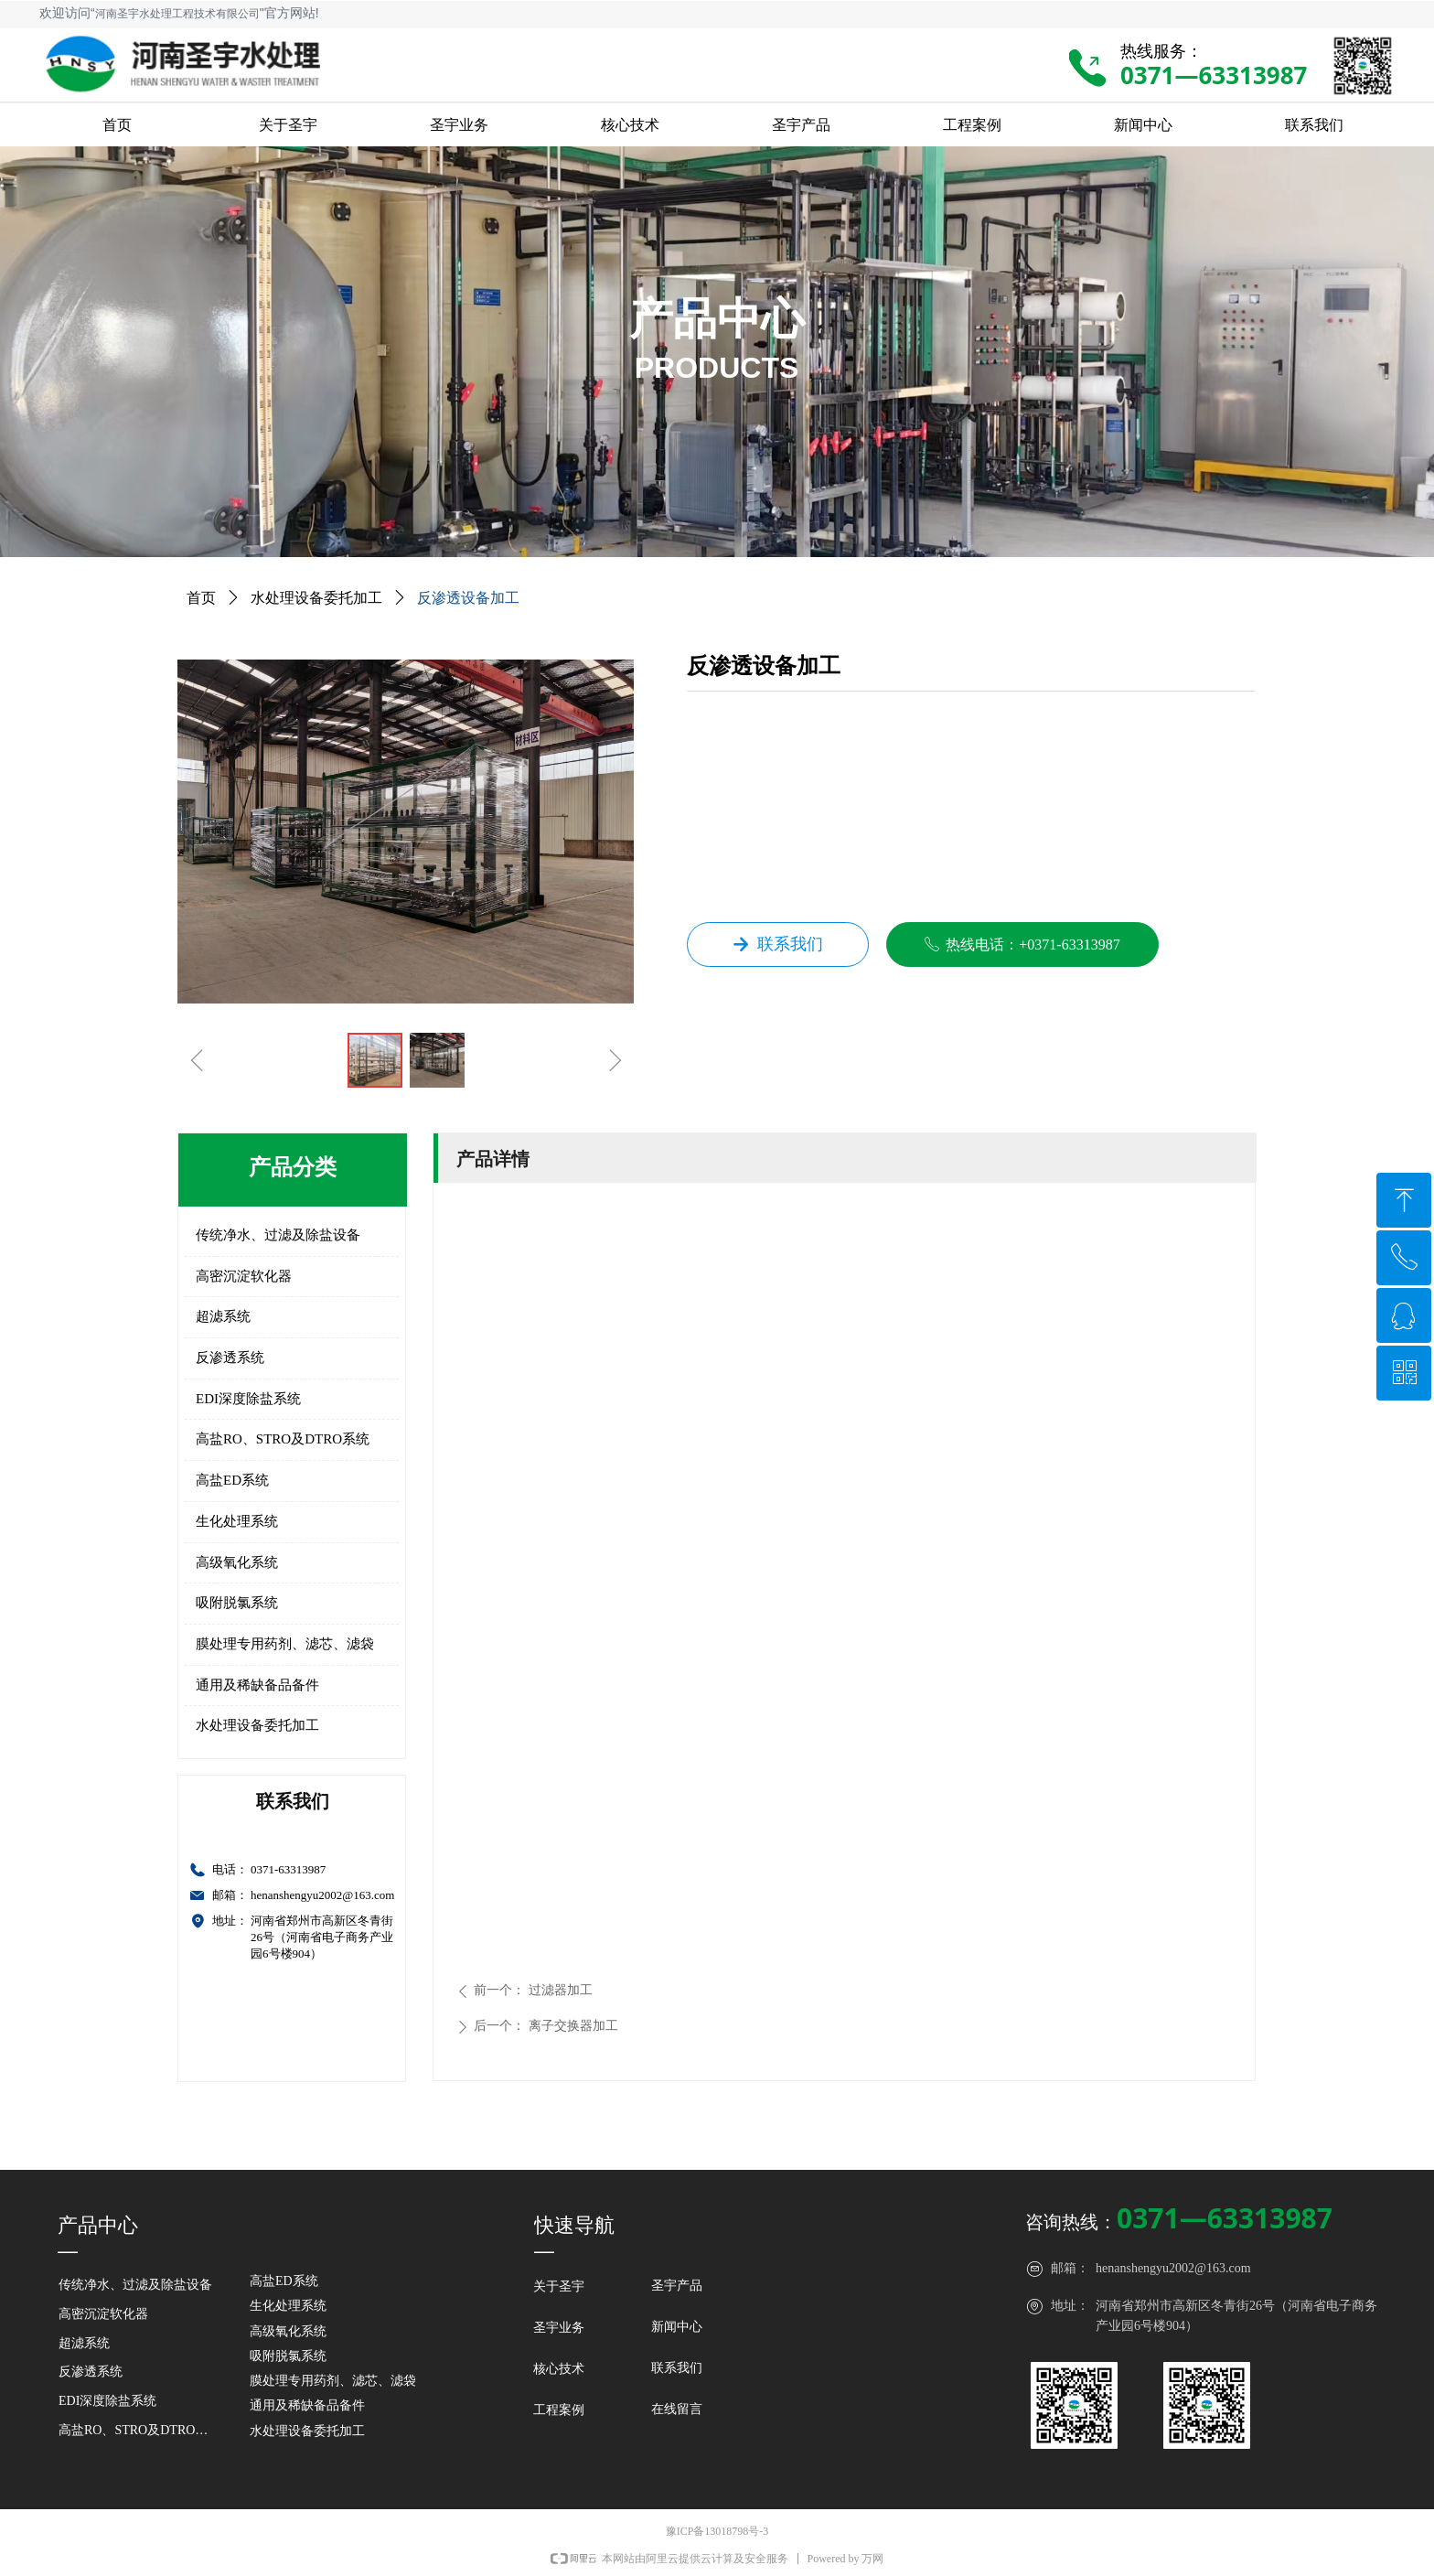 The height and width of the screenshot is (2576, 1434). What do you see at coordinates (282, 1439) in the screenshot?
I see `高盐RO、STRO及DTRO系统` at bounding box center [282, 1439].